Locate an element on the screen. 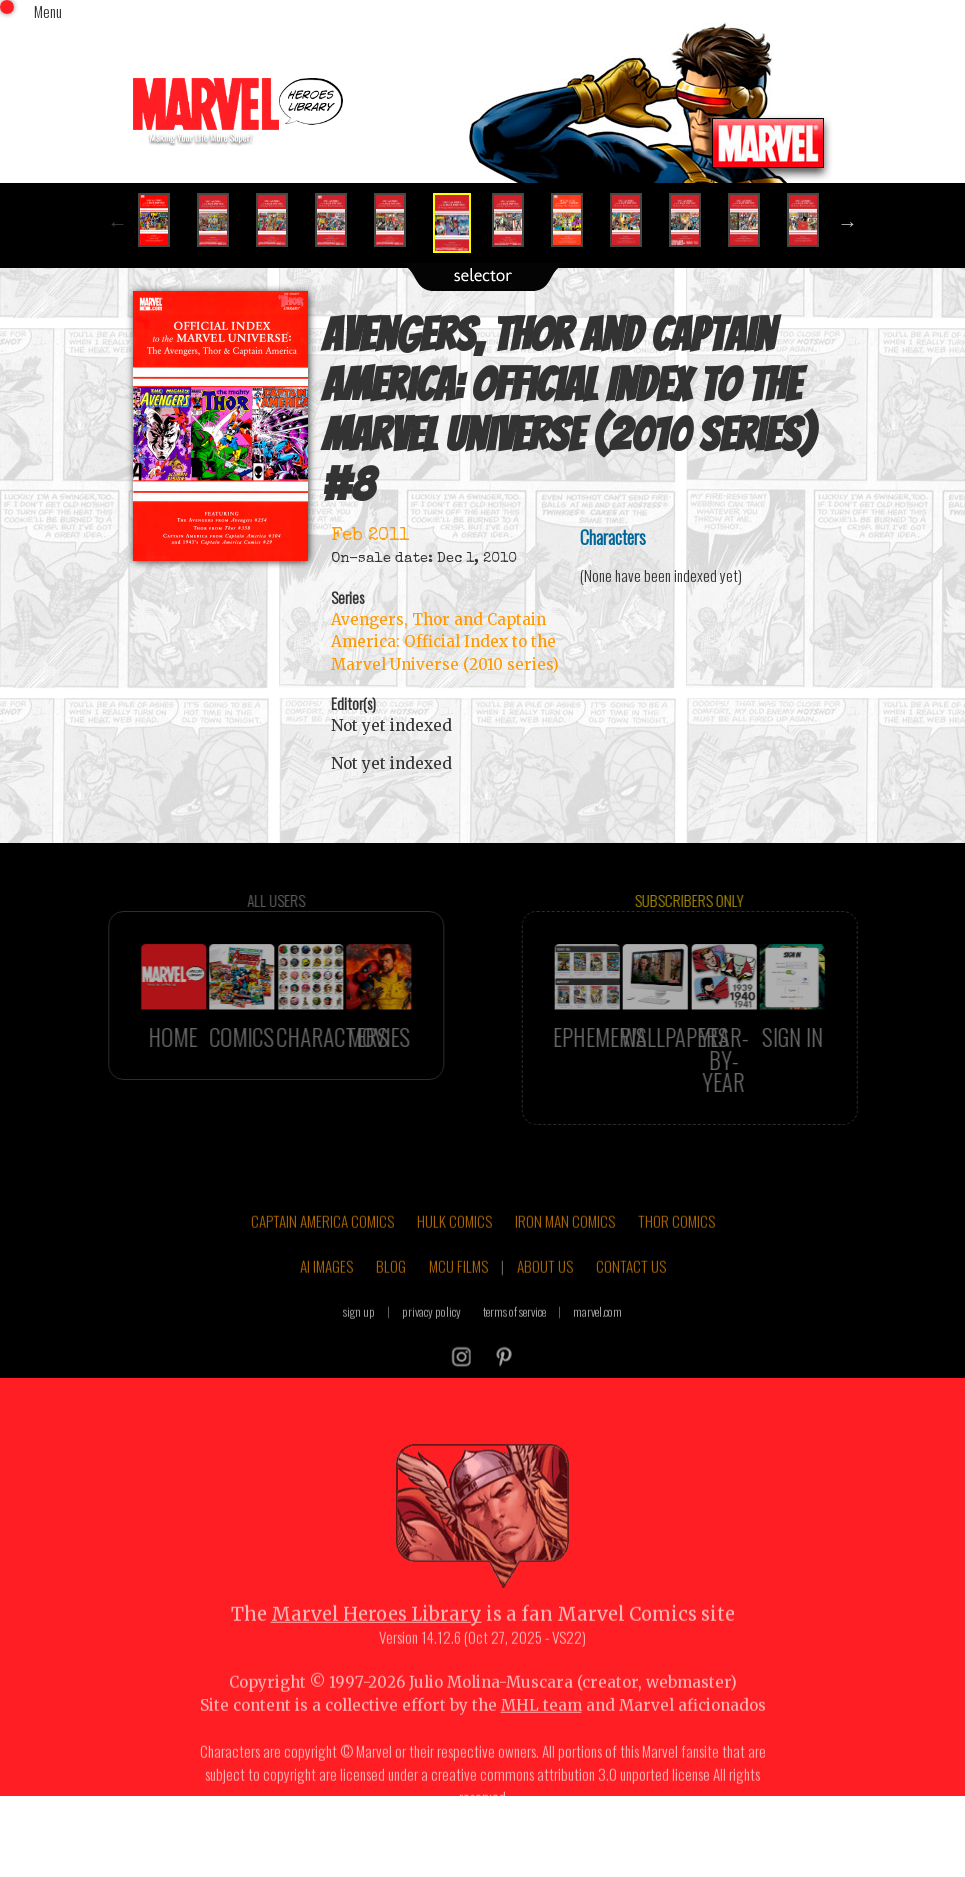 The height and width of the screenshot is (1877, 965). CONTACT US is located at coordinates (631, 1294).